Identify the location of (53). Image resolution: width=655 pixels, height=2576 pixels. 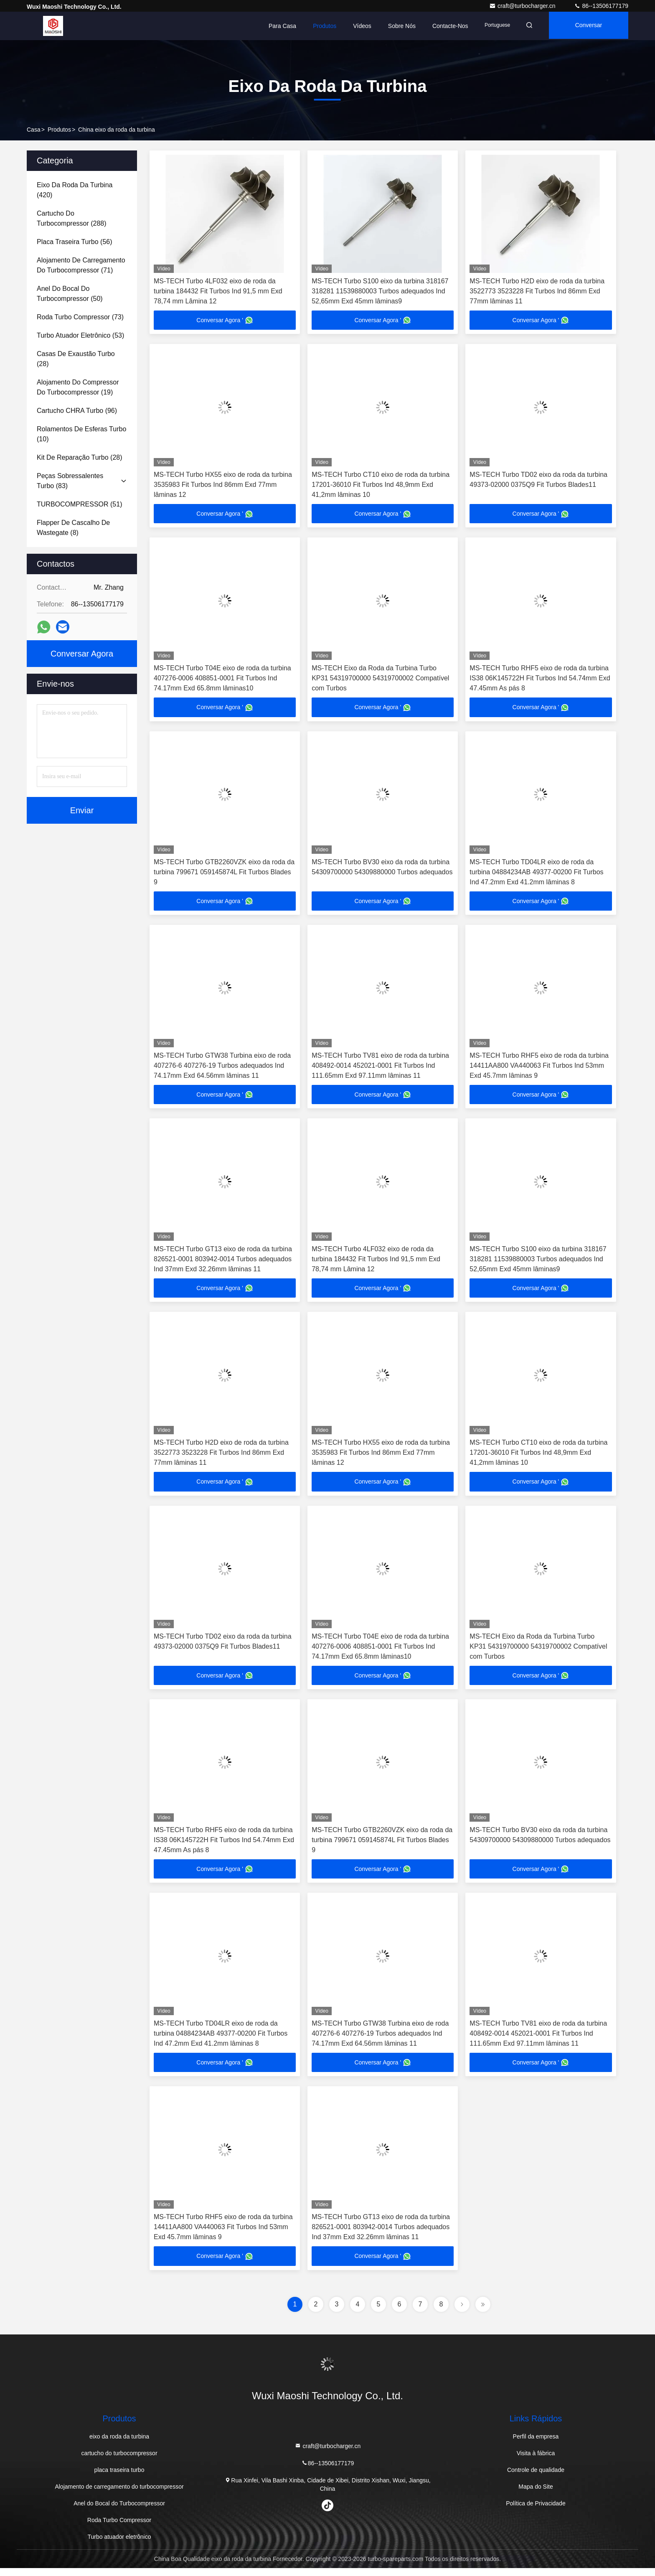
(80, 335).